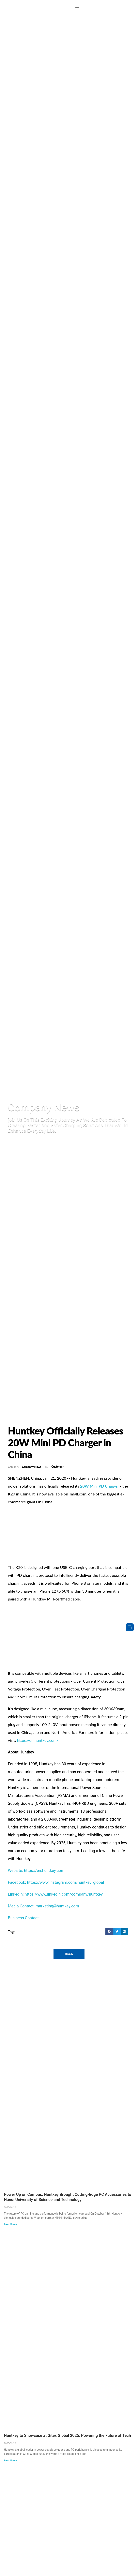 The width and height of the screenshot is (138, 2576). What do you see at coordinates (31, 1466) in the screenshot?
I see `Company News` at bounding box center [31, 1466].